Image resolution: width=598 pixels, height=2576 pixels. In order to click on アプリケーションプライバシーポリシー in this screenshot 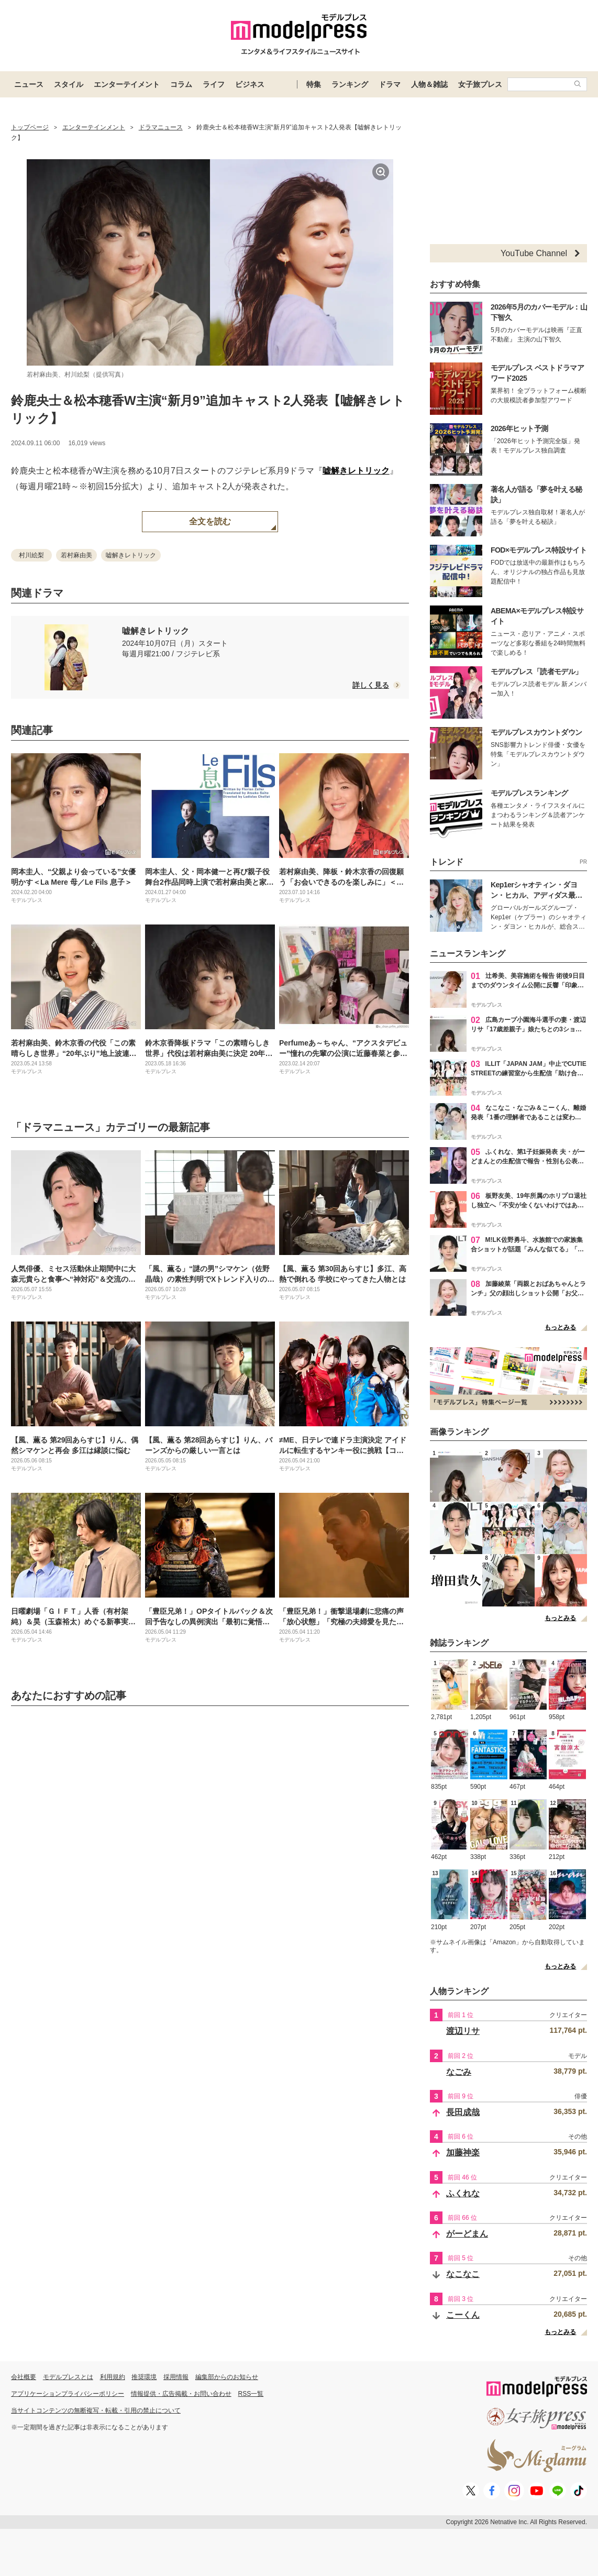, I will do `click(67, 2393)`.